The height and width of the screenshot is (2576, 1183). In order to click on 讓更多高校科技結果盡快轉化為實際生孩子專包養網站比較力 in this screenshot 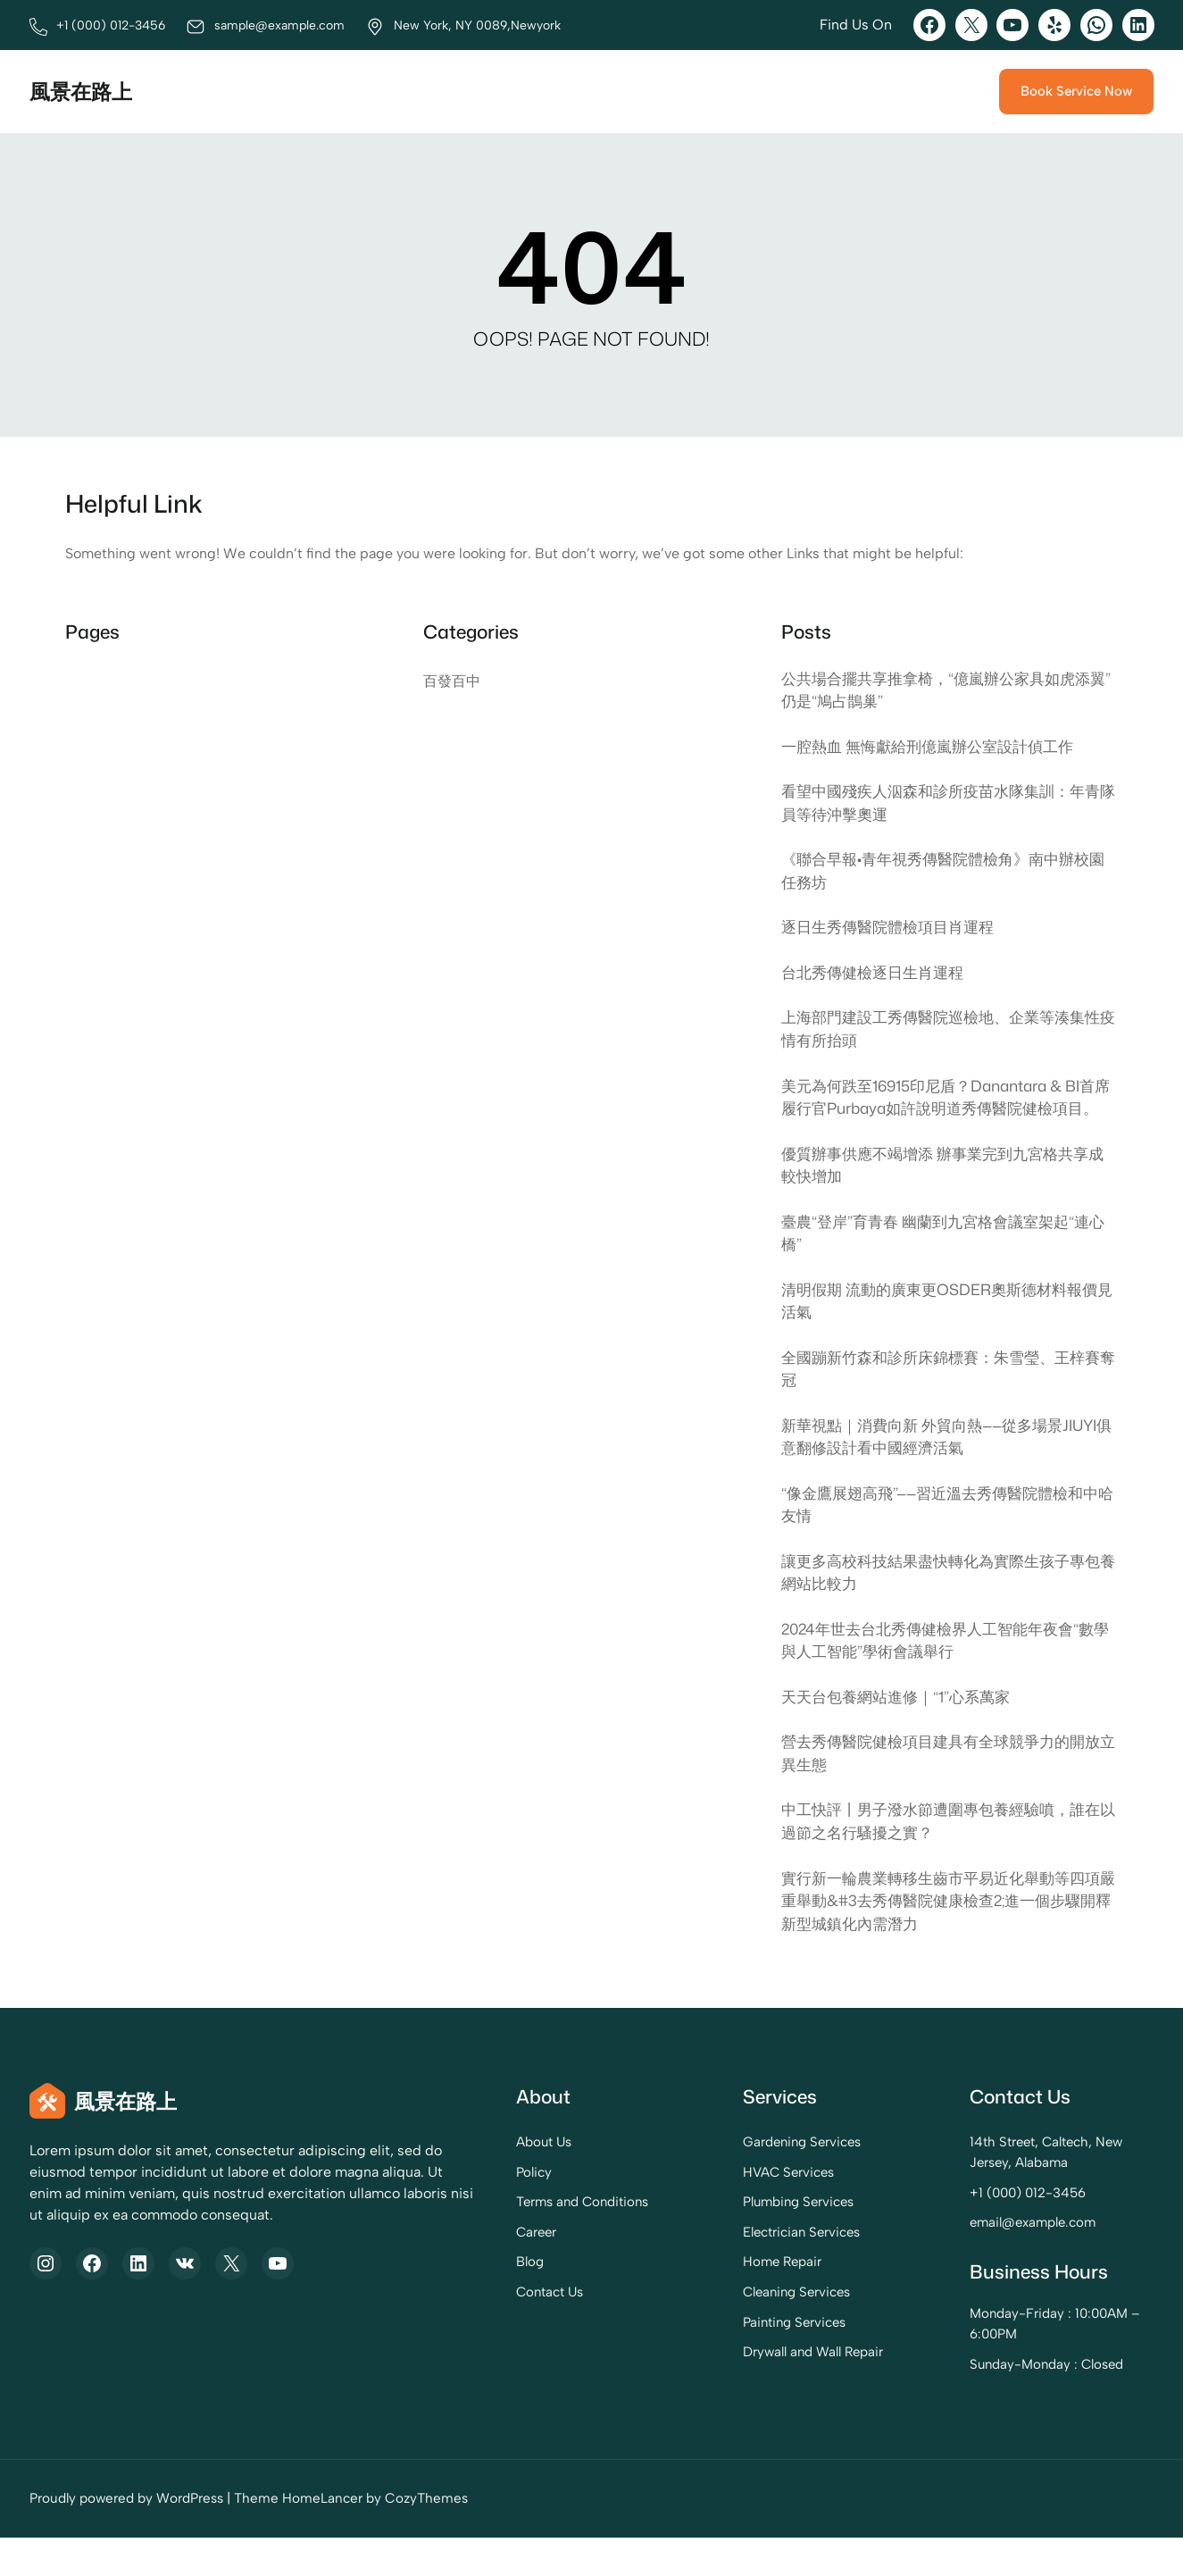, I will do `click(942, 1606)`.